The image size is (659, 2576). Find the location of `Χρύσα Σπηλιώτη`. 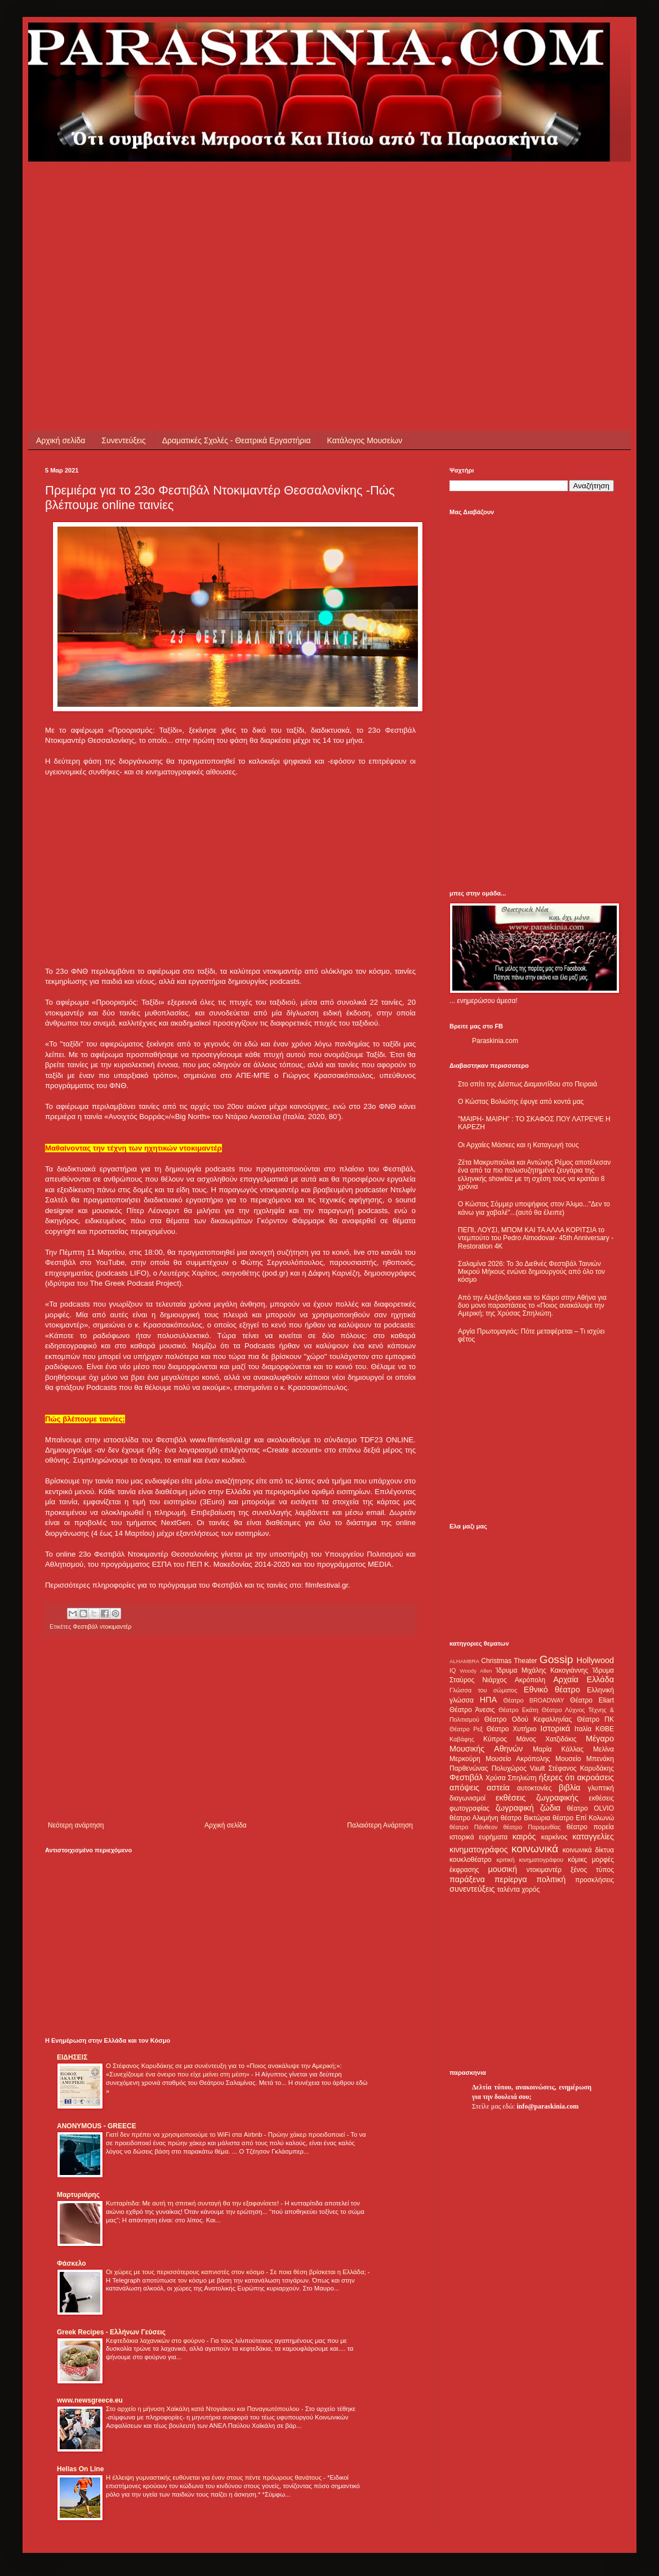

Χρύσα Σπηλιώτη is located at coordinates (511, 1778).